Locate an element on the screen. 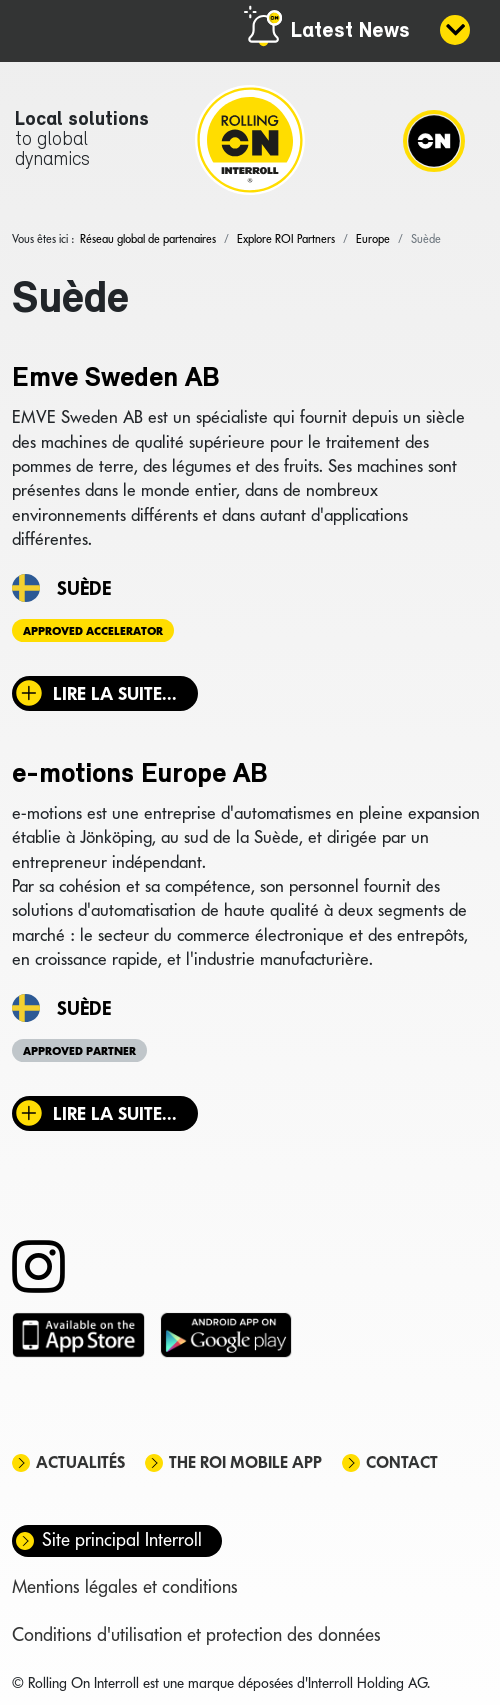 The height and width of the screenshot is (1705, 500). Latest News is located at coordinates (350, 31).